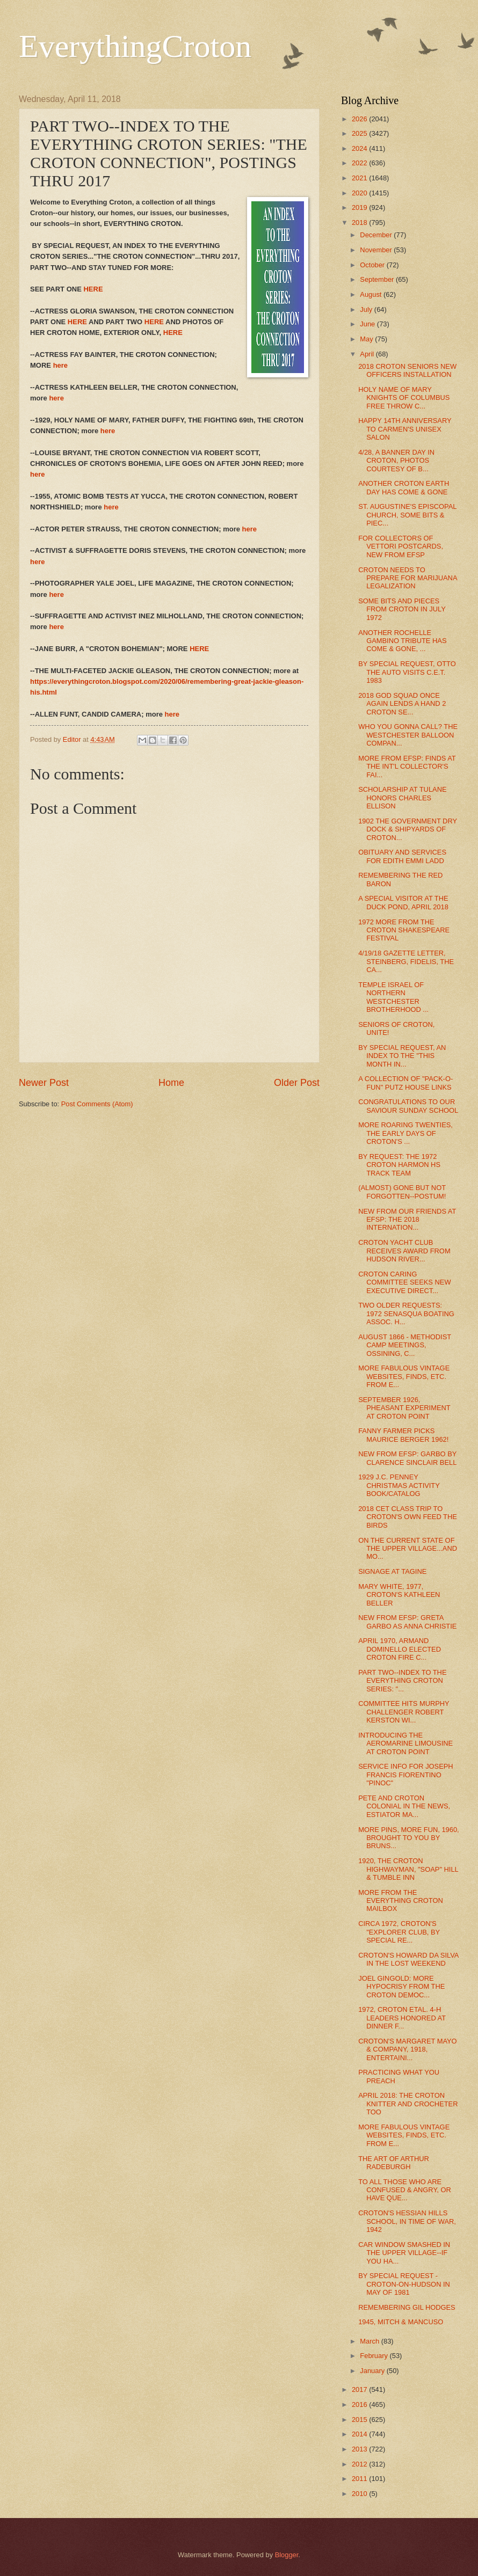  What do you see at coordinates (97, 1104) in the screenshot?
I see `Post Comments (Atom)` at bounding box center [97, 1104].